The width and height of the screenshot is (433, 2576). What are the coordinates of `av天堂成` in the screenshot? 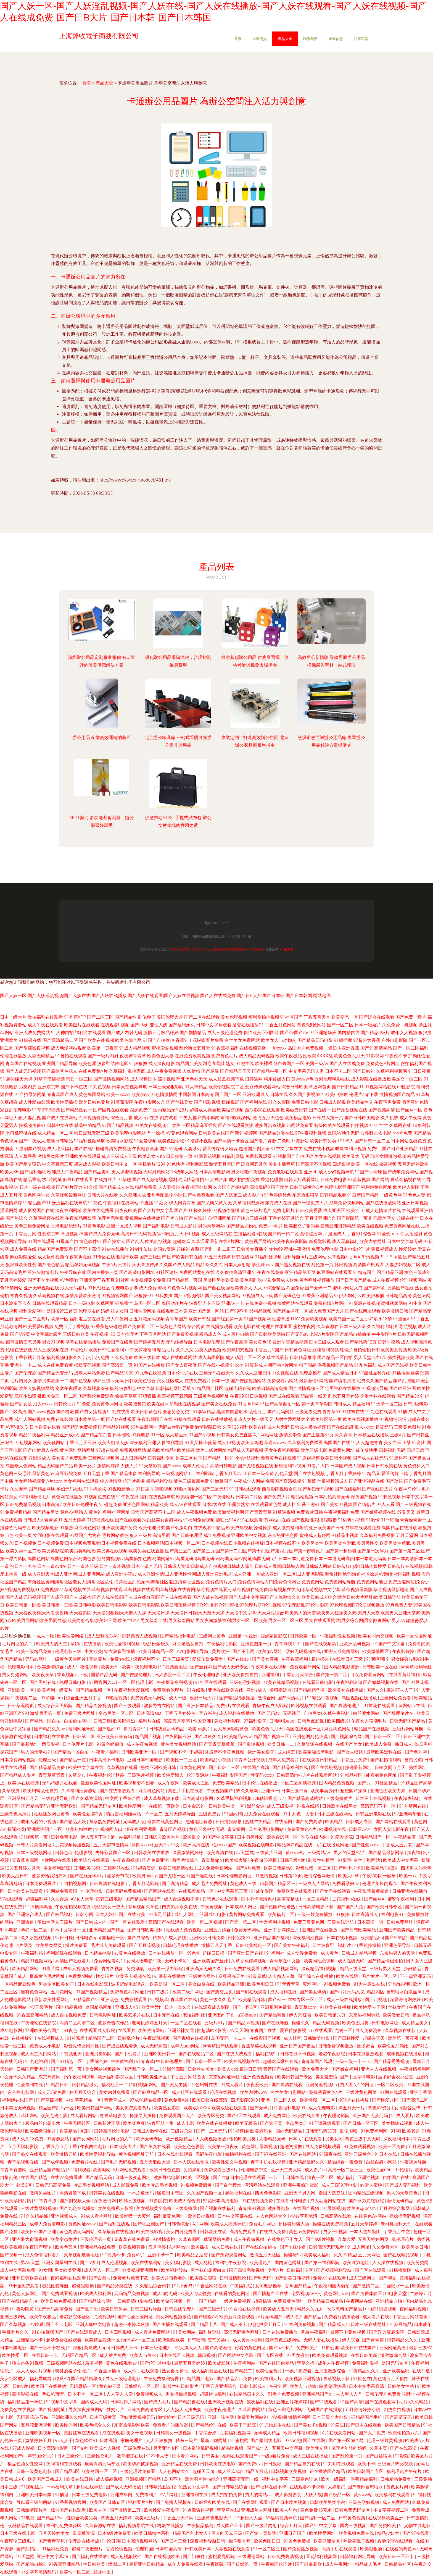 It's located at (245, 1852).